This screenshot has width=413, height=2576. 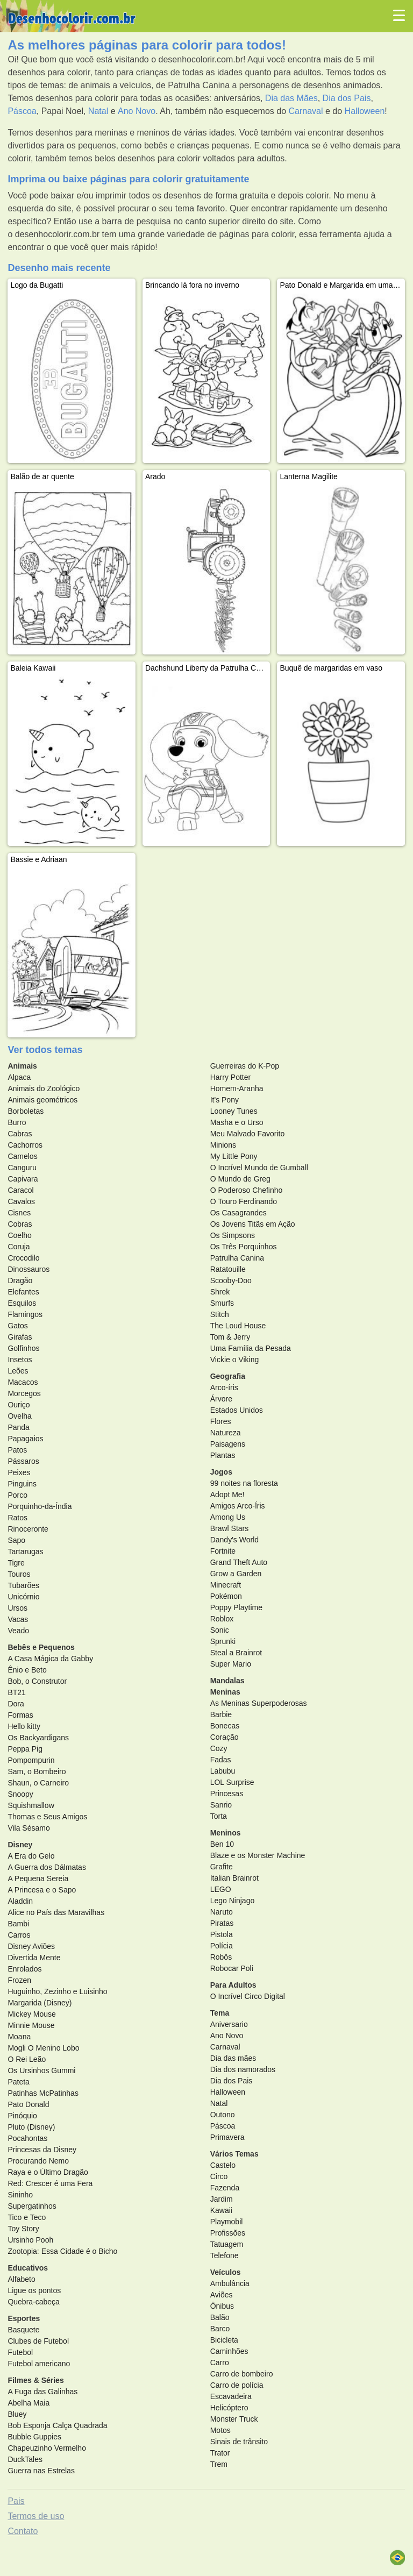 What do you see at coordinates (234, 1111) in the screenshot?
I see `Looney Tunes` at bounding box center [234, 1111].